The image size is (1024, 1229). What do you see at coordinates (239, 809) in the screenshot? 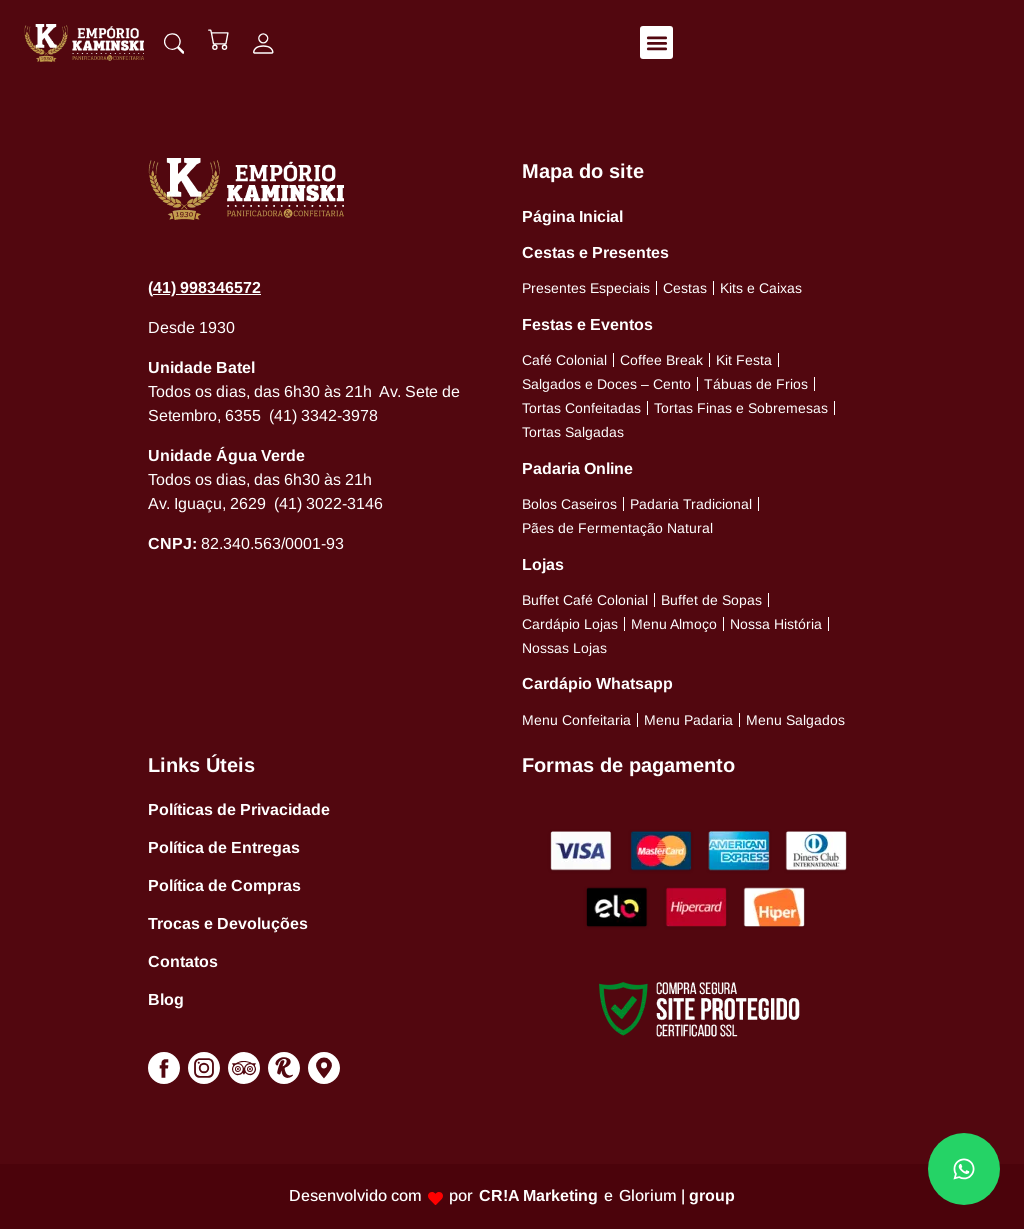
I see `Políticas de Privacidade` at bounding box center [239, 809].